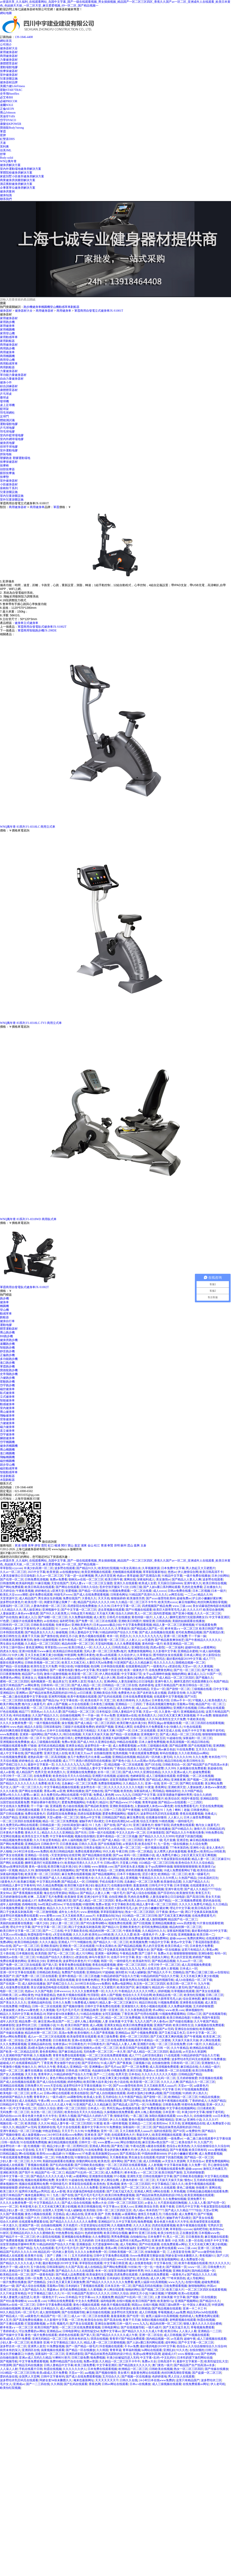 The height and width of the screenshot is (2576, 231). Describe the element at coordinates (10, 1836) in the screenshot. I see `天堂网在线播放` at that location.